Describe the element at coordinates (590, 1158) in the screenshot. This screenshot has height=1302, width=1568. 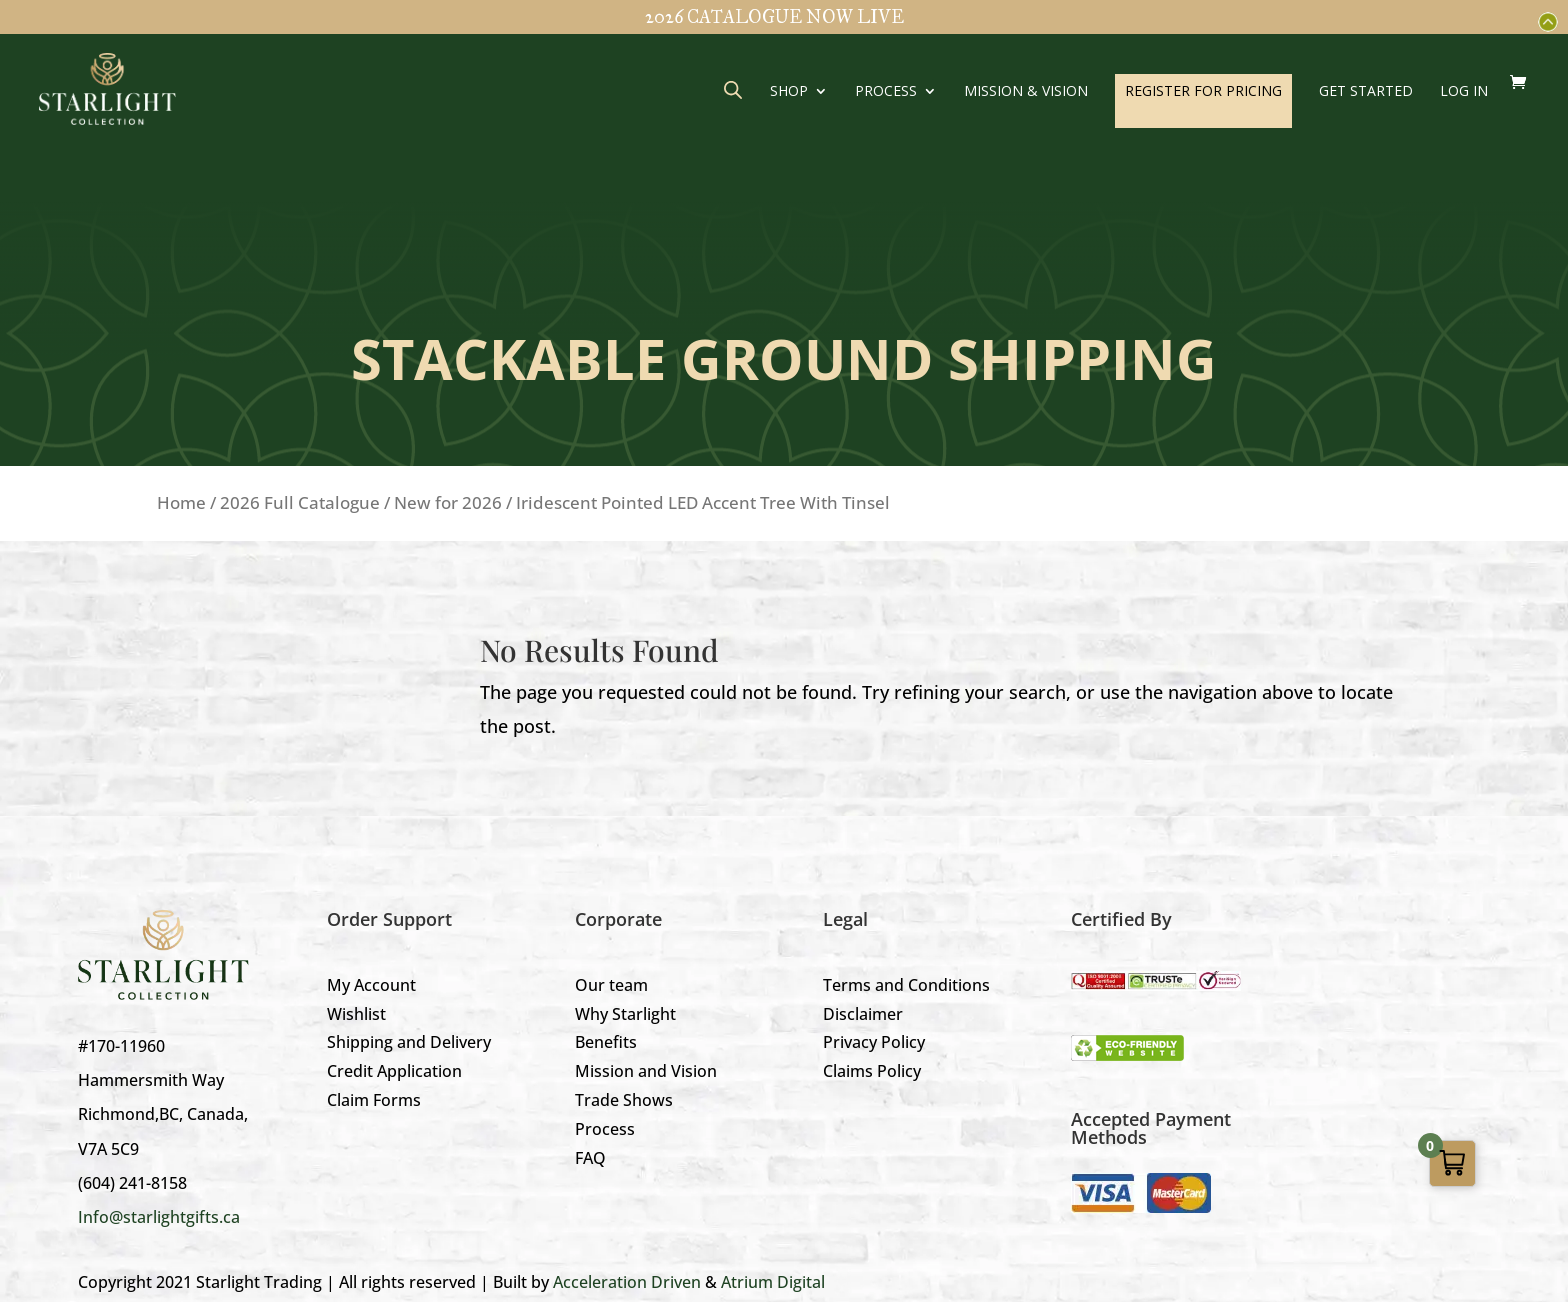
I see `FAQ` at that location.